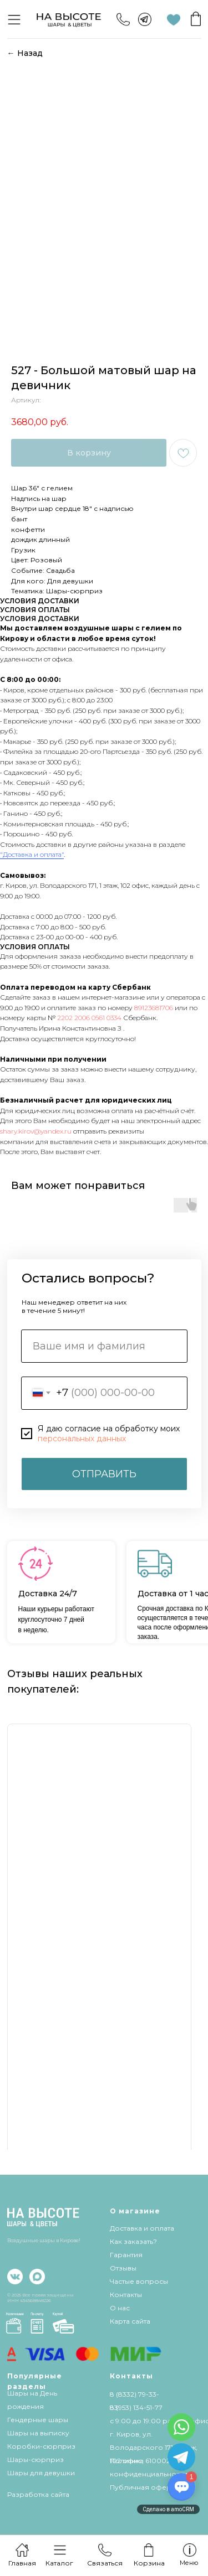  What do you see at coordinates (153, 1007) in the screenshot?
I see `89123681706` at bounding box center [153, 1007].